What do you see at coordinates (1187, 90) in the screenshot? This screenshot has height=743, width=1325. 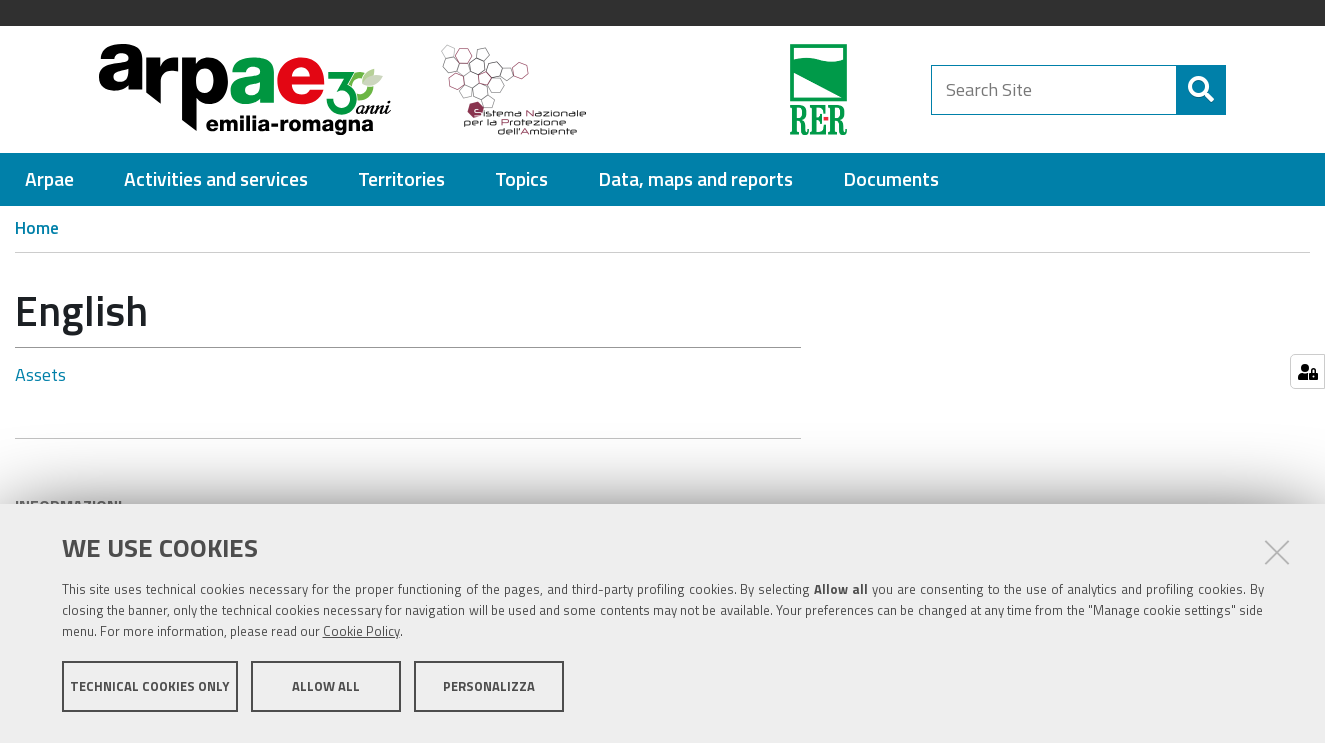 I see `[Search]` at bounding box center [1187, 90].